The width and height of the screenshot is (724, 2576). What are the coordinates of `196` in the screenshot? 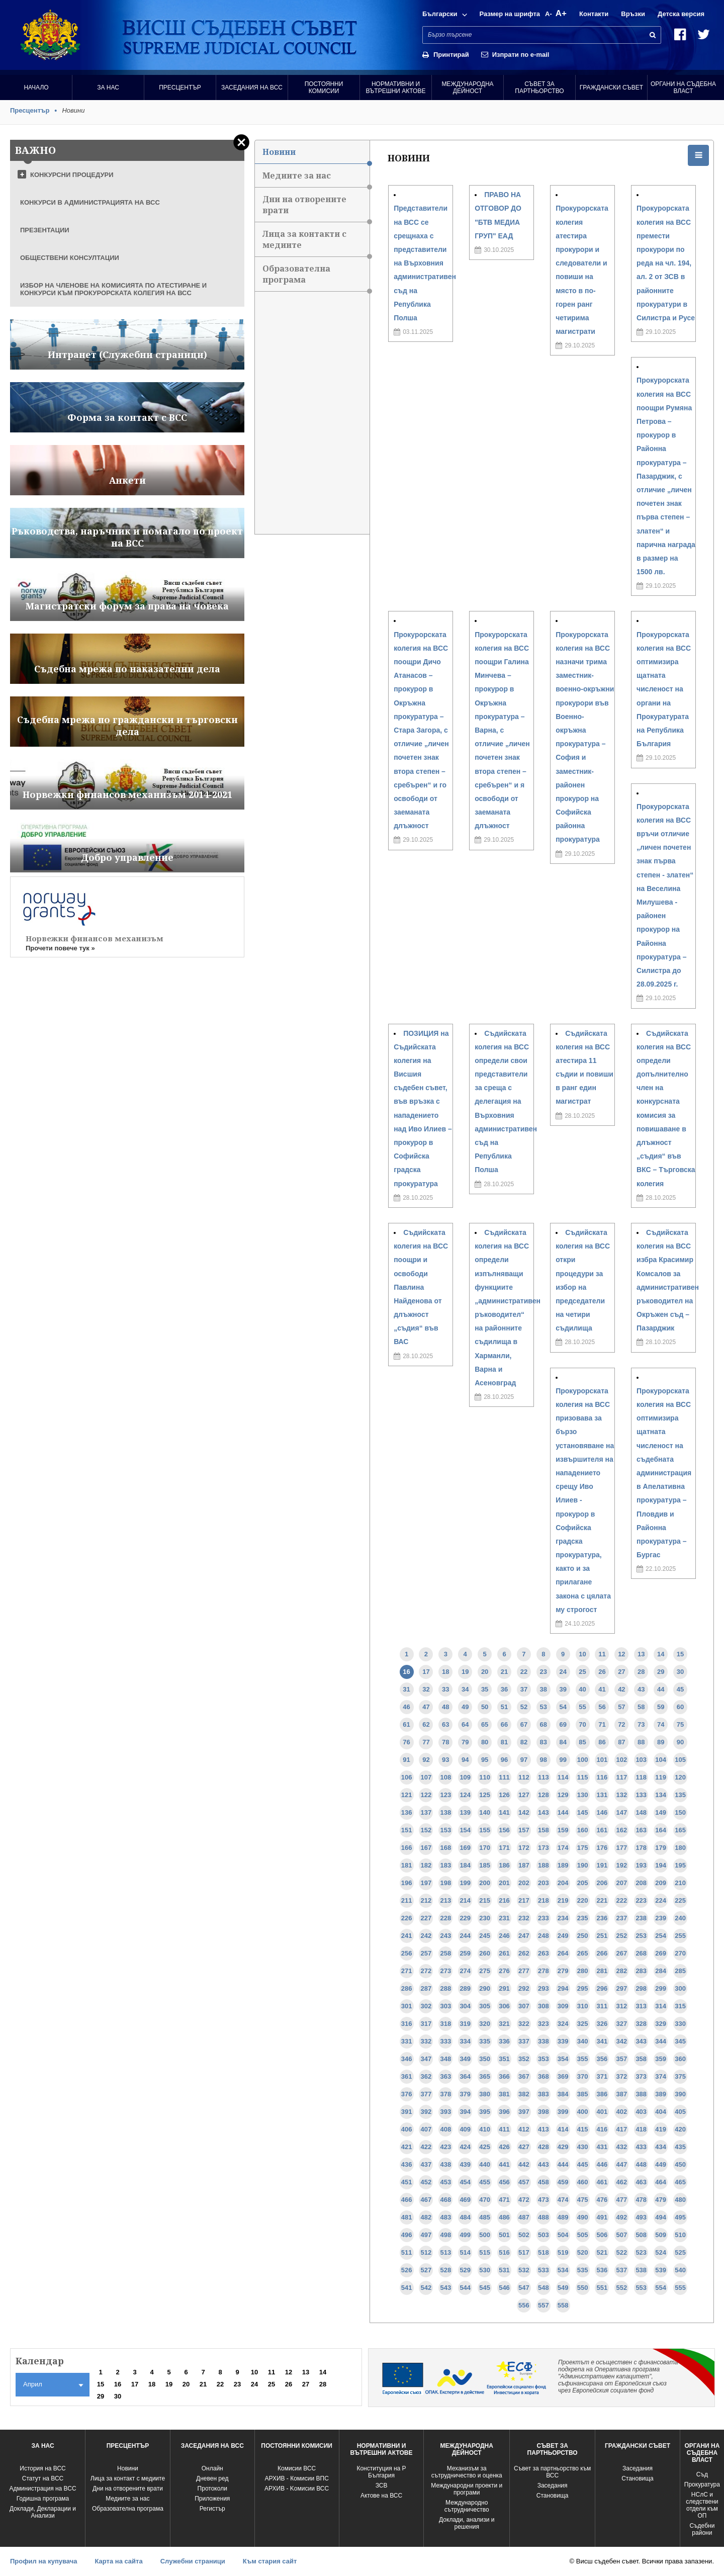 It's located at (406, 1883).